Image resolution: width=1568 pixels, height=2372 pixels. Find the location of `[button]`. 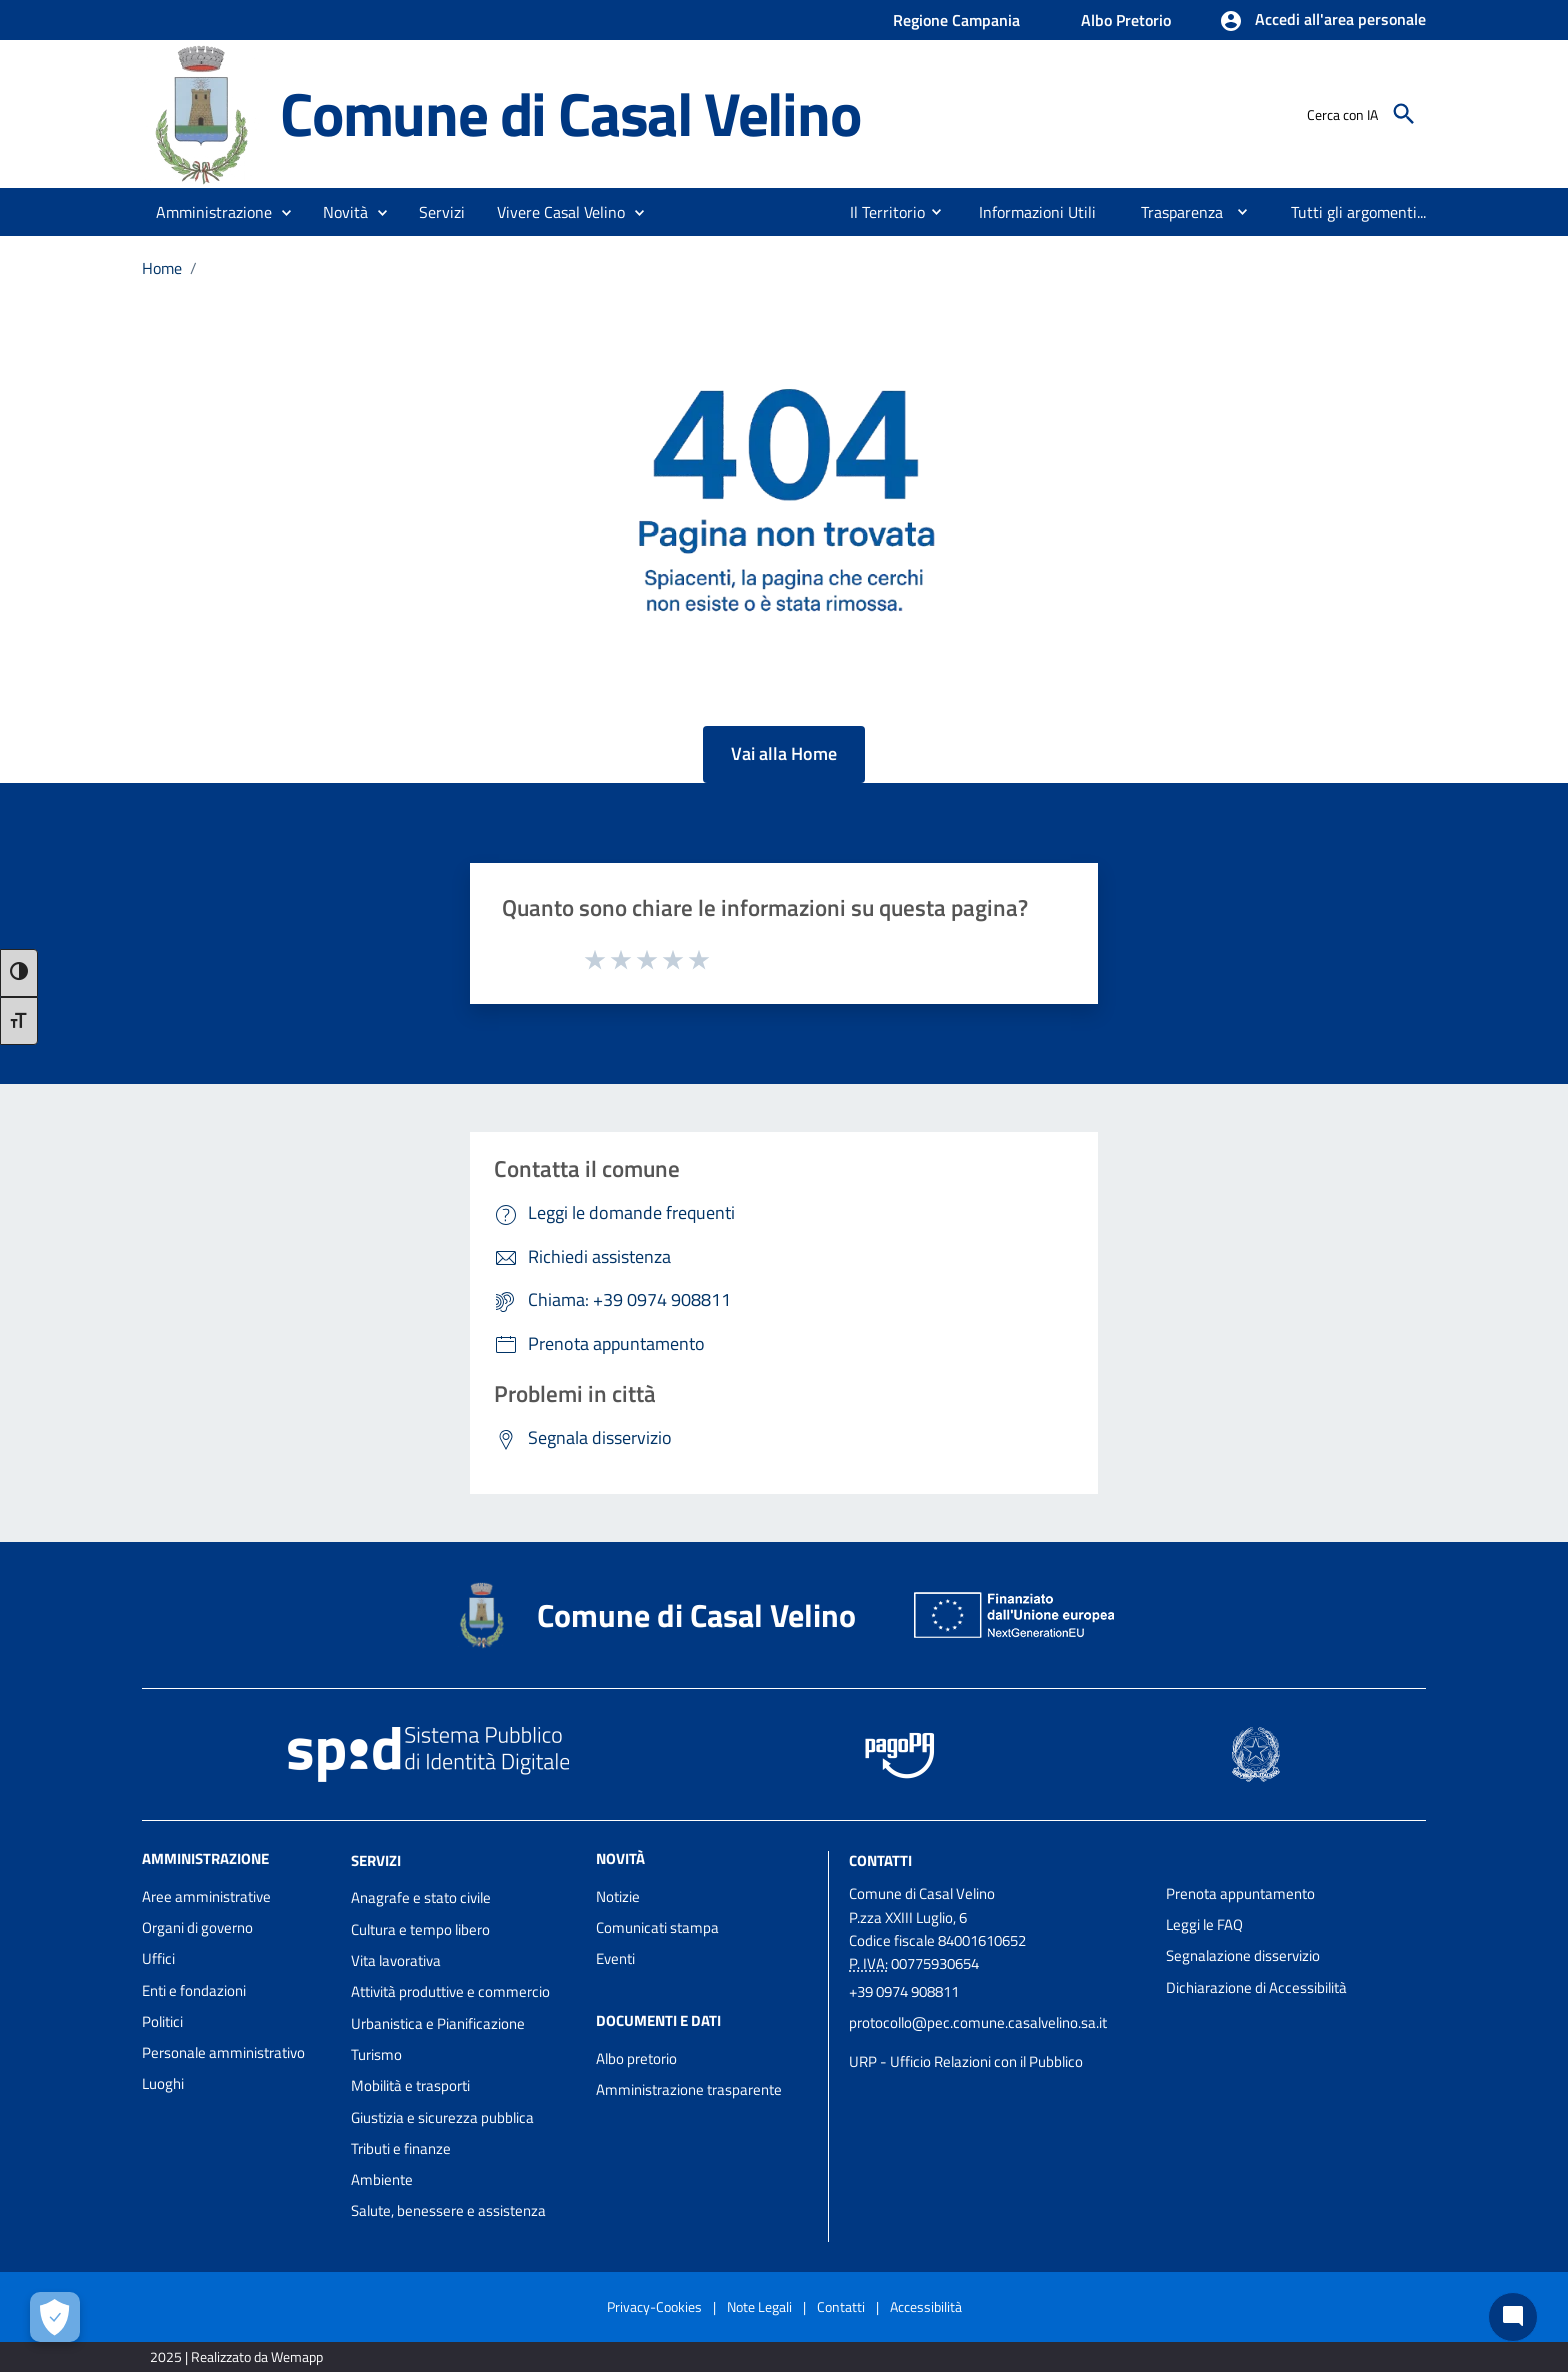

[button] is located at coordinates (1322, 21).